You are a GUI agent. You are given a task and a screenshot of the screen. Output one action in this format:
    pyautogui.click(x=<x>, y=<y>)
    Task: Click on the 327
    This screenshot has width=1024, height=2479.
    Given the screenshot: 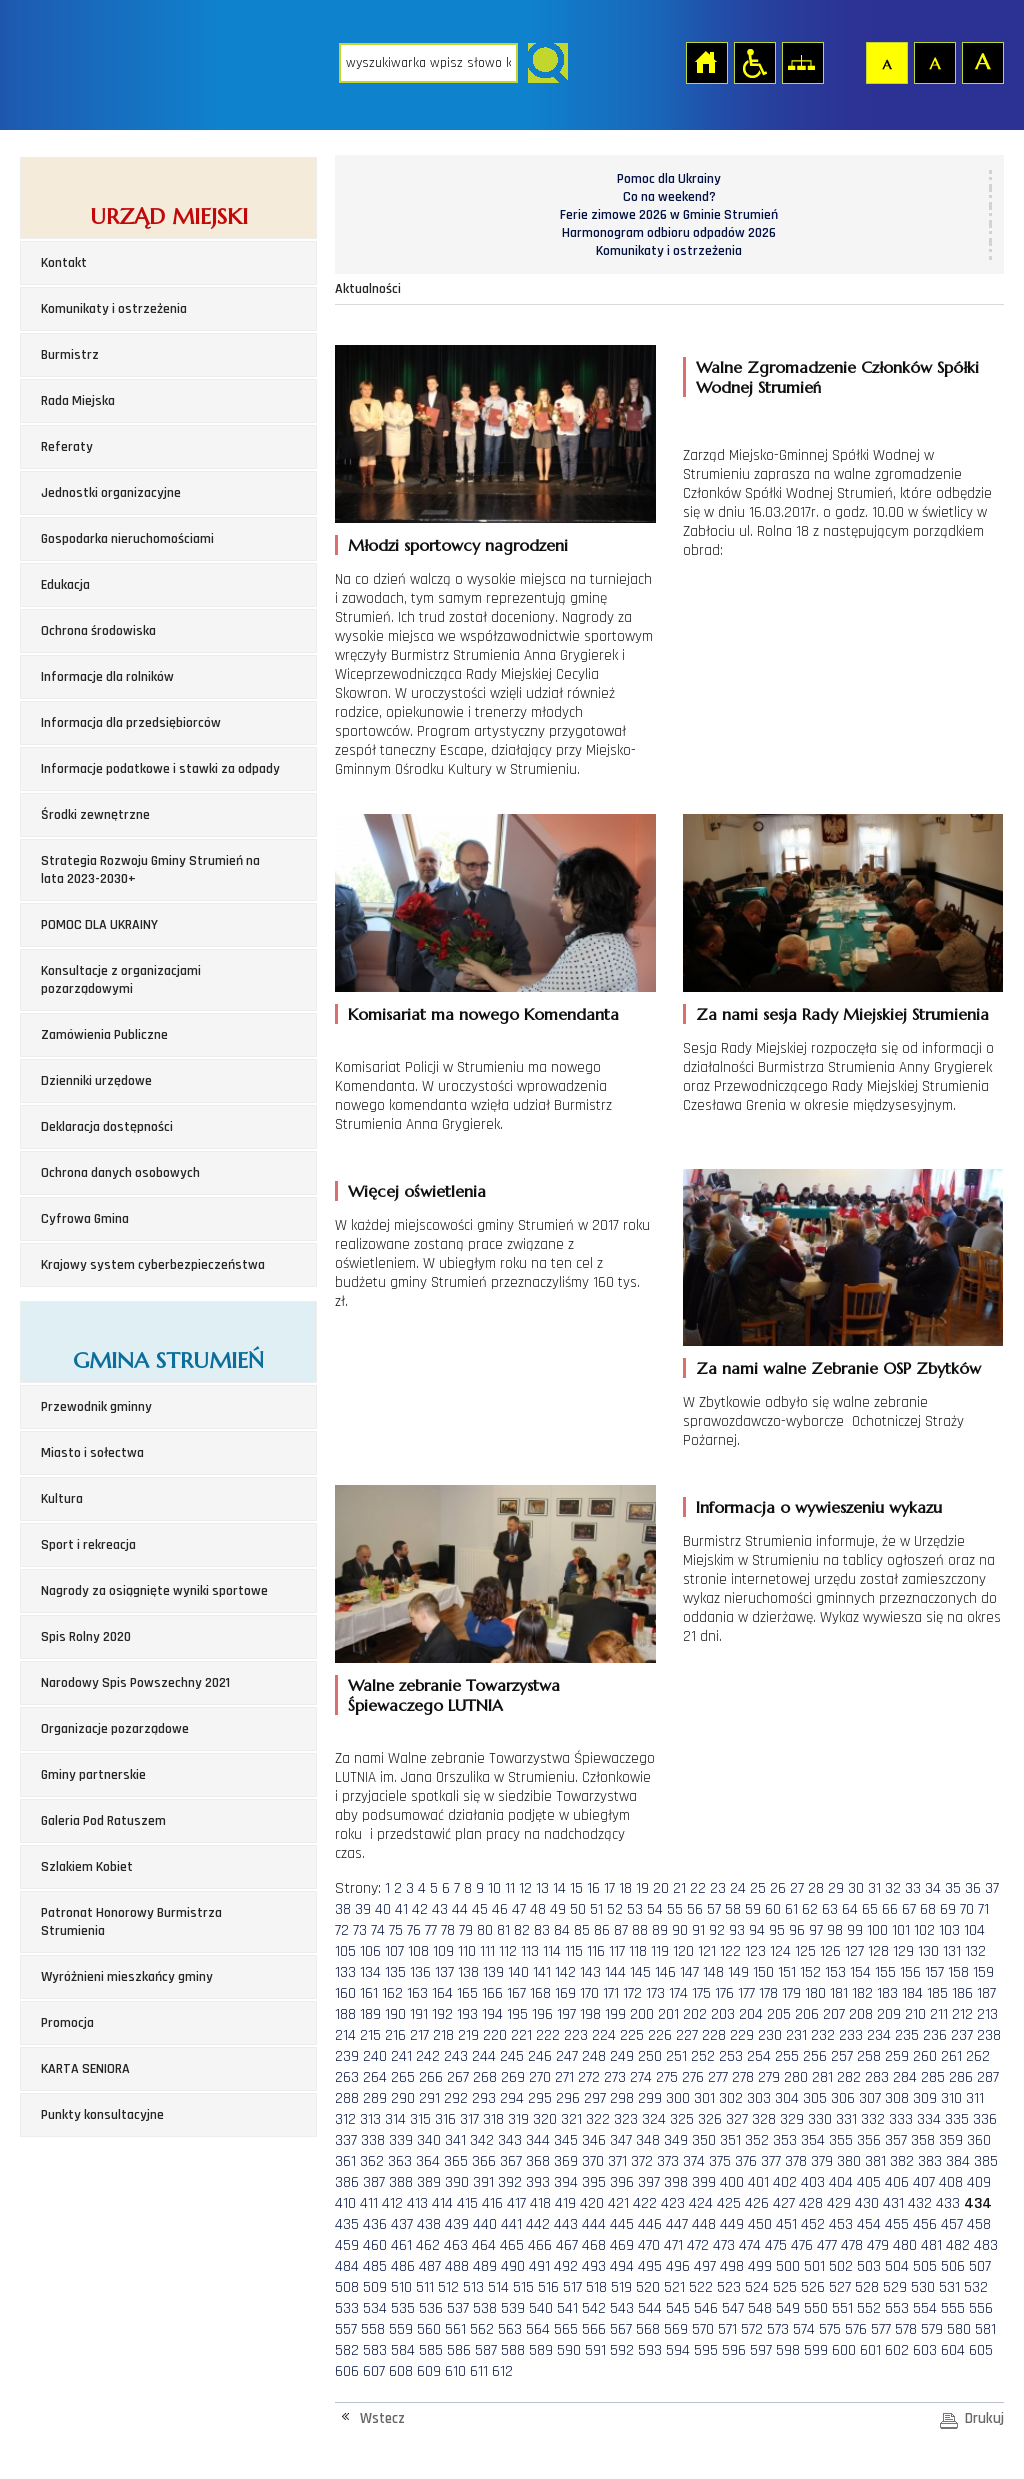 What is the action you would take?
    pyautogui.click(x=737, y=2119)
    